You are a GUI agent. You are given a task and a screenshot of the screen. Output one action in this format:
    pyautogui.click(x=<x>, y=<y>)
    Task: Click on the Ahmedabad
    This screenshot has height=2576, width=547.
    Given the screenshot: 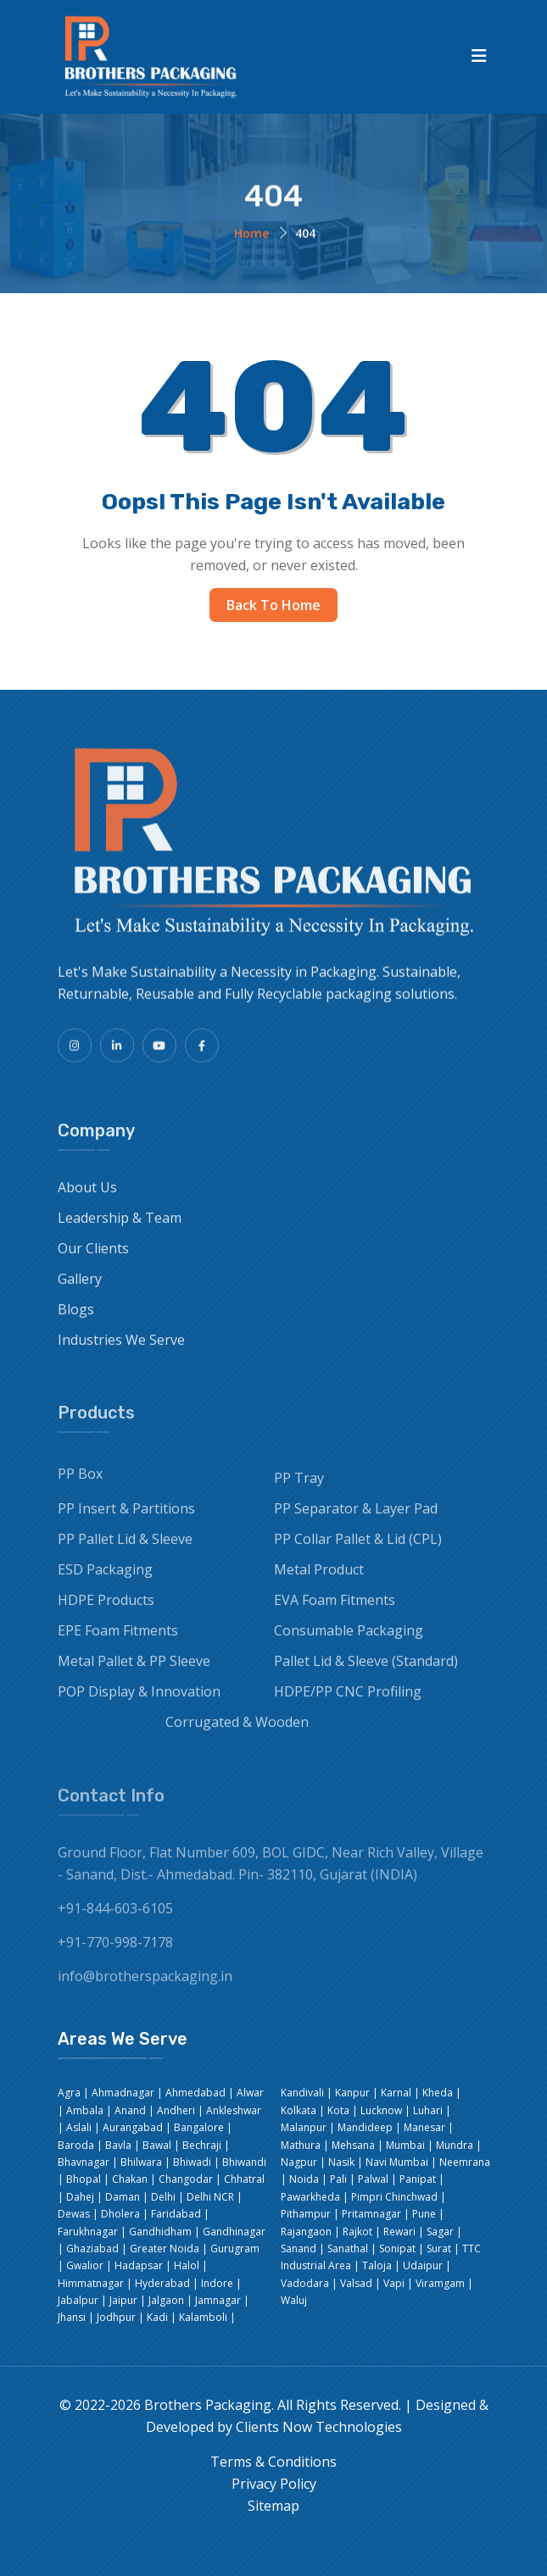 What is the action you would take?
    pyautogui.click(x=195, y=2092)
    